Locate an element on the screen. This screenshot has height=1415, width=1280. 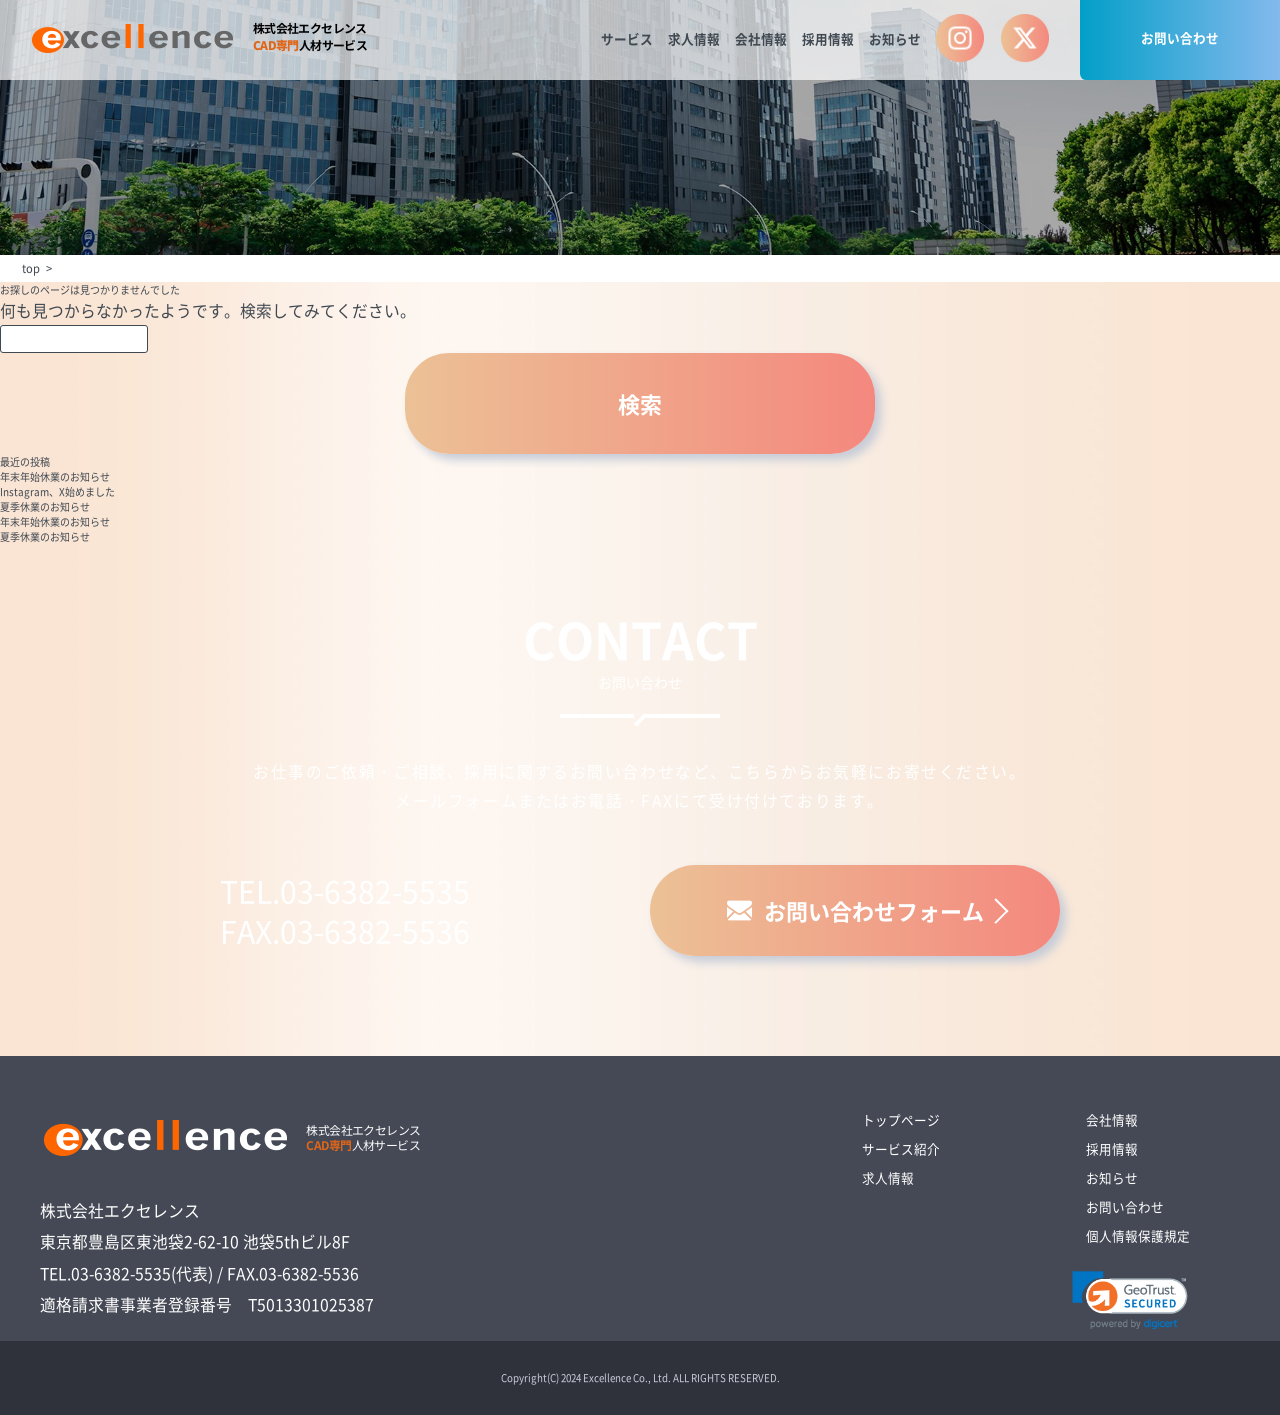
お問い合わせ is located at coordinates (1180, 37).